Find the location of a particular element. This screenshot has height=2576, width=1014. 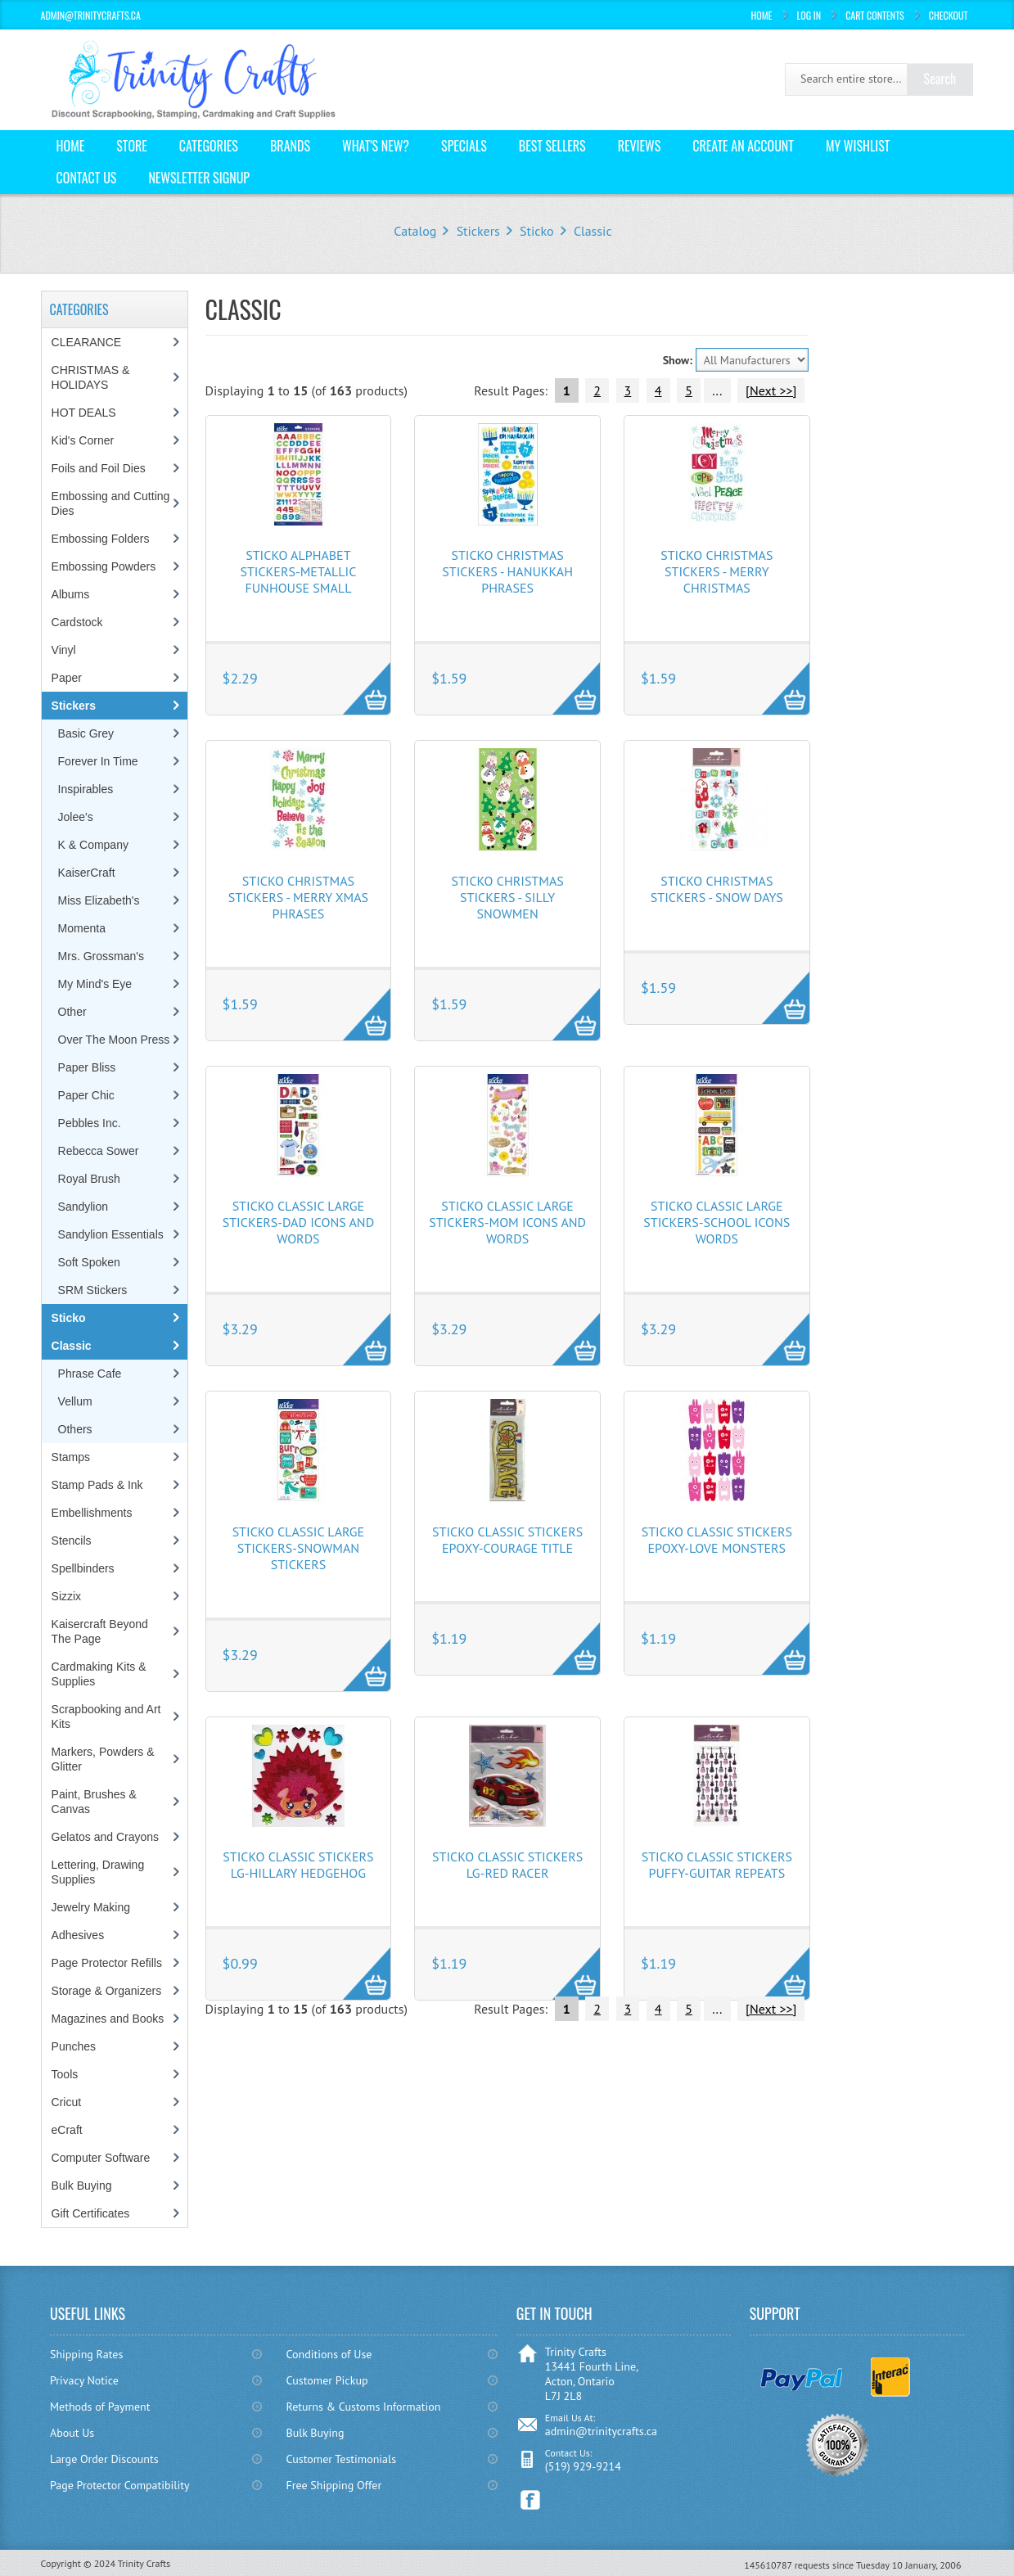

HOT DEALS is located at coordinates (84, 412).